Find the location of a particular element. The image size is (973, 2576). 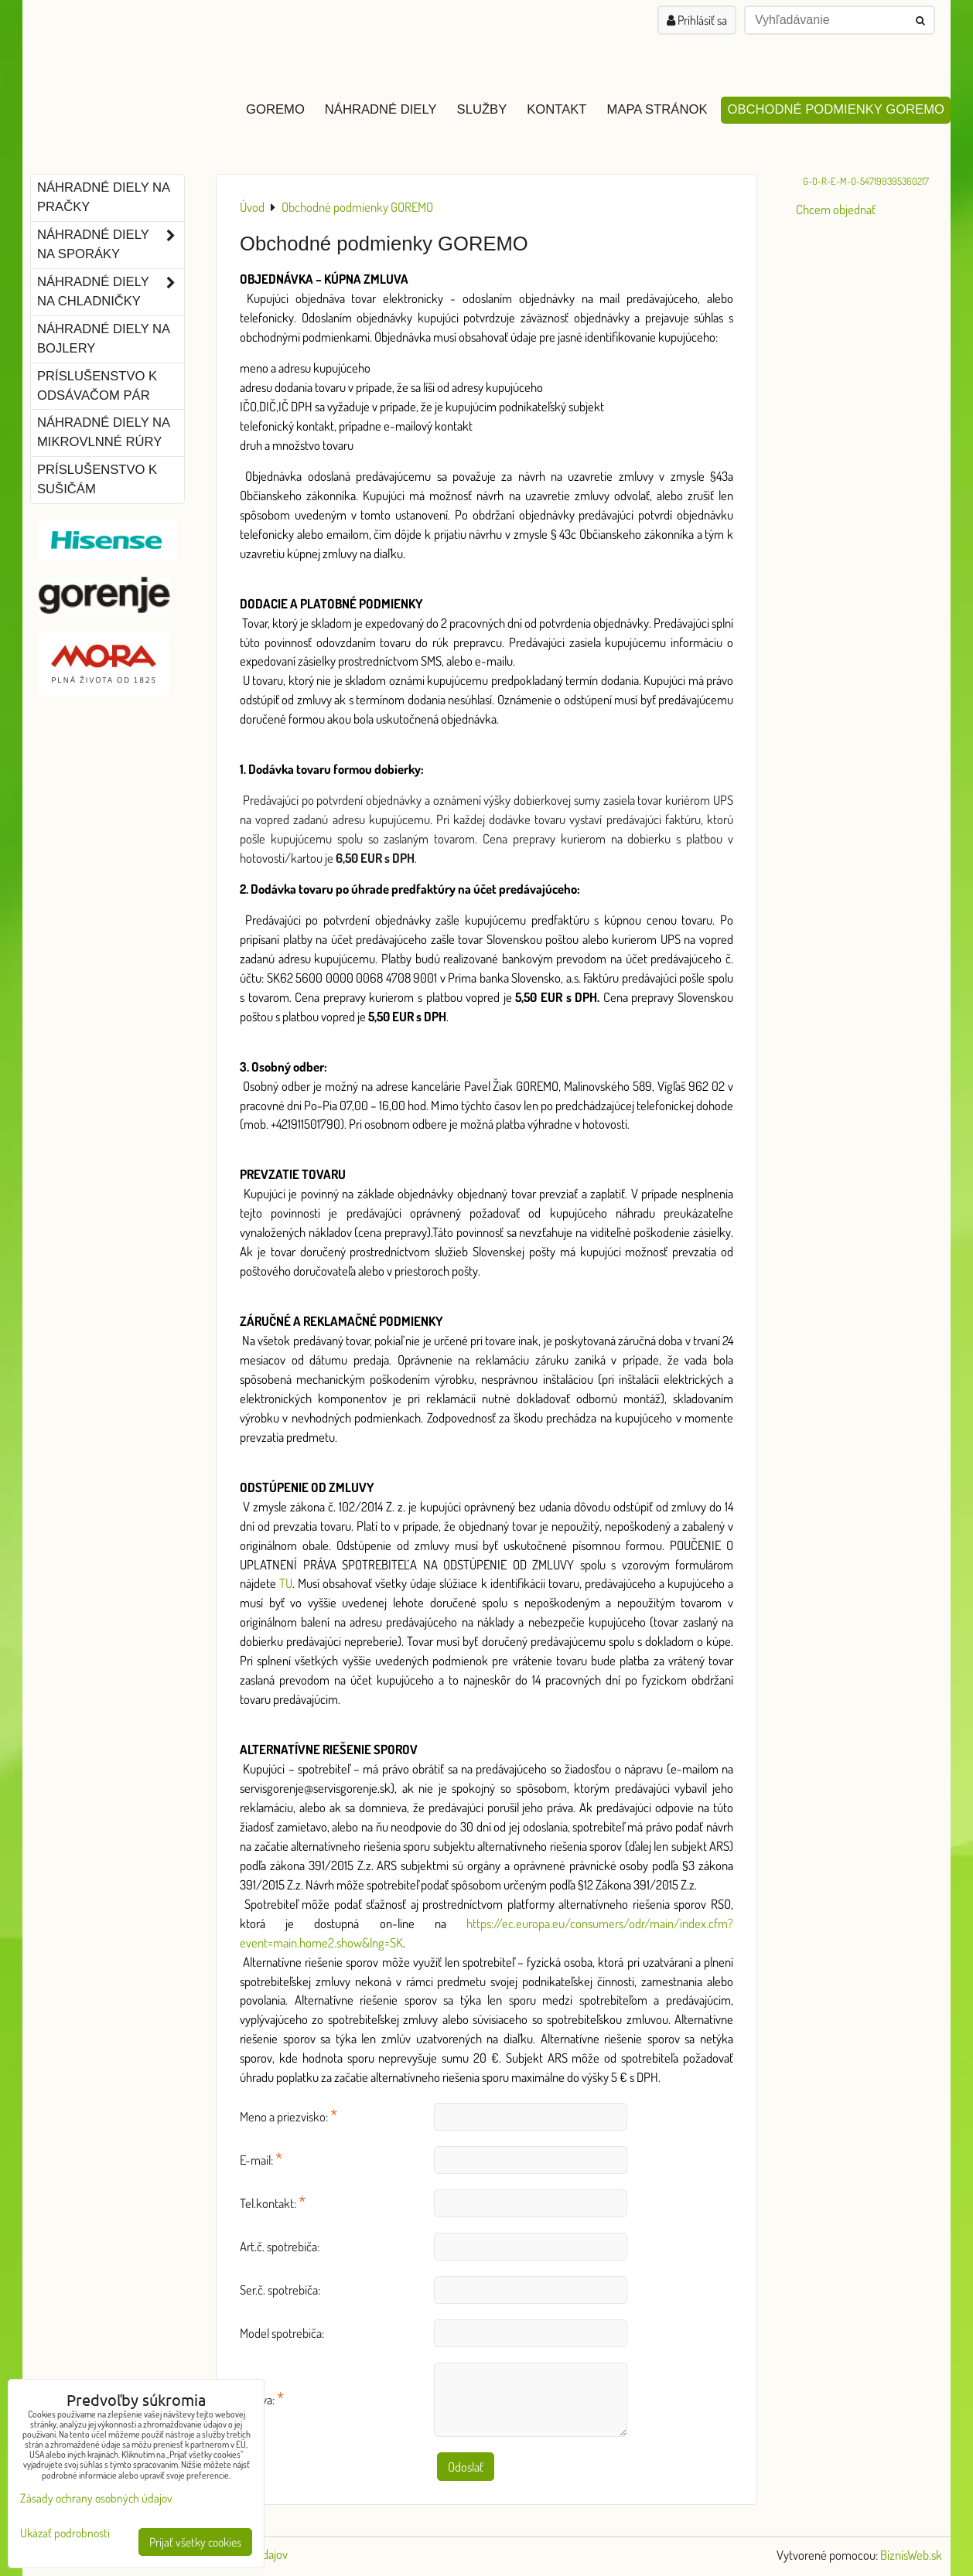

Ukázať podrobnosti is located at coordinates (65, 2533).